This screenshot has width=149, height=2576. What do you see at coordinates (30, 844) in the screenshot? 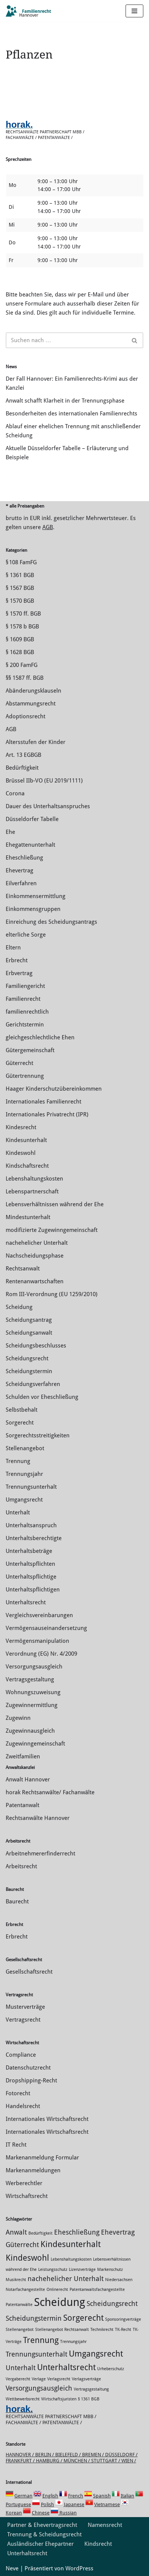
I see `Ehegattenunterhalt` at bounding box center [30, 844].